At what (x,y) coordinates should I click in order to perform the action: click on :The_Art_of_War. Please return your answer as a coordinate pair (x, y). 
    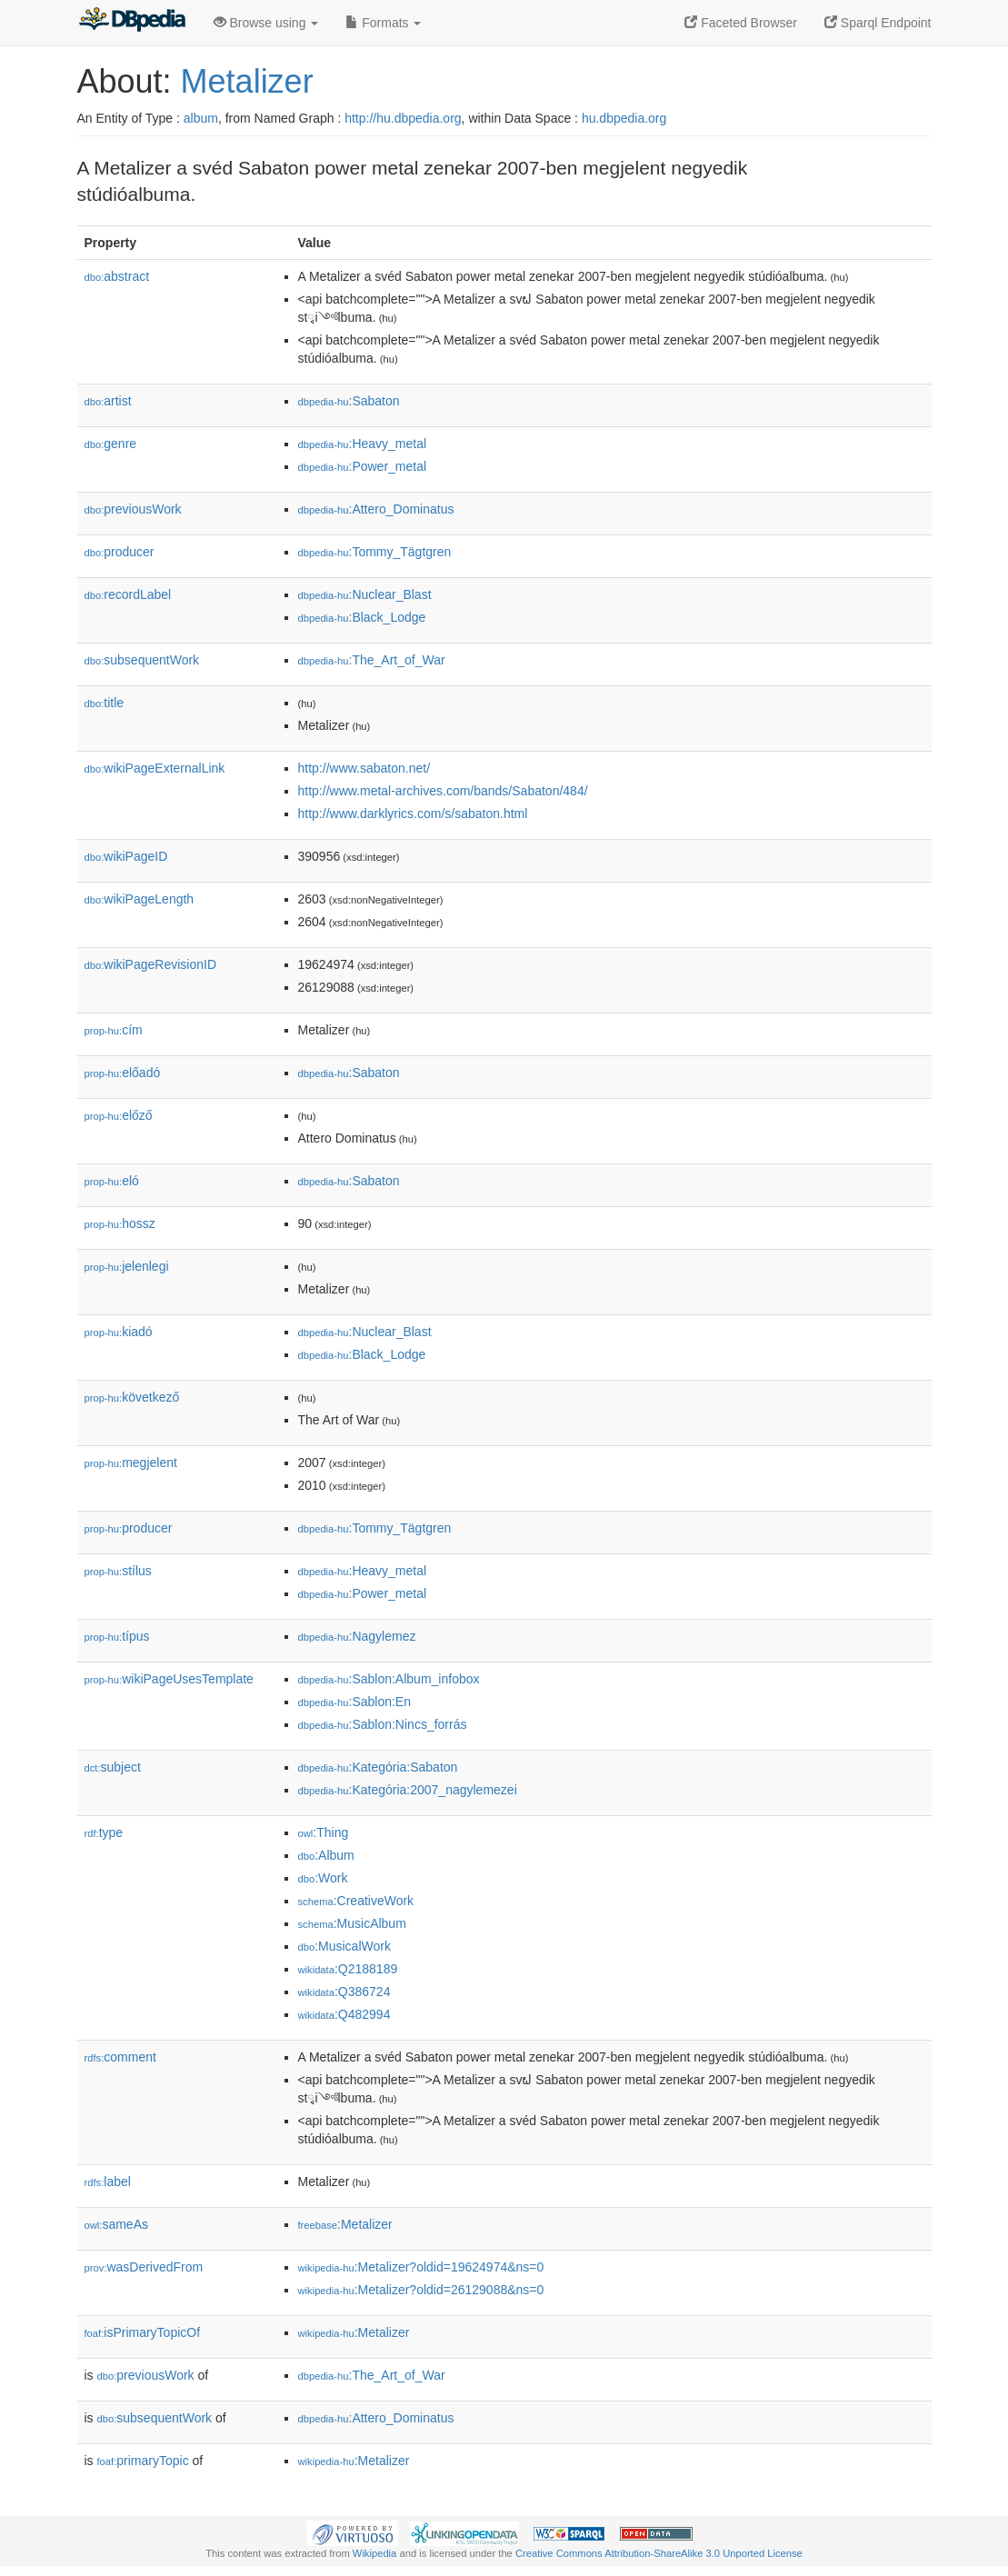
    Looking at the image, I should click on (371, 660).